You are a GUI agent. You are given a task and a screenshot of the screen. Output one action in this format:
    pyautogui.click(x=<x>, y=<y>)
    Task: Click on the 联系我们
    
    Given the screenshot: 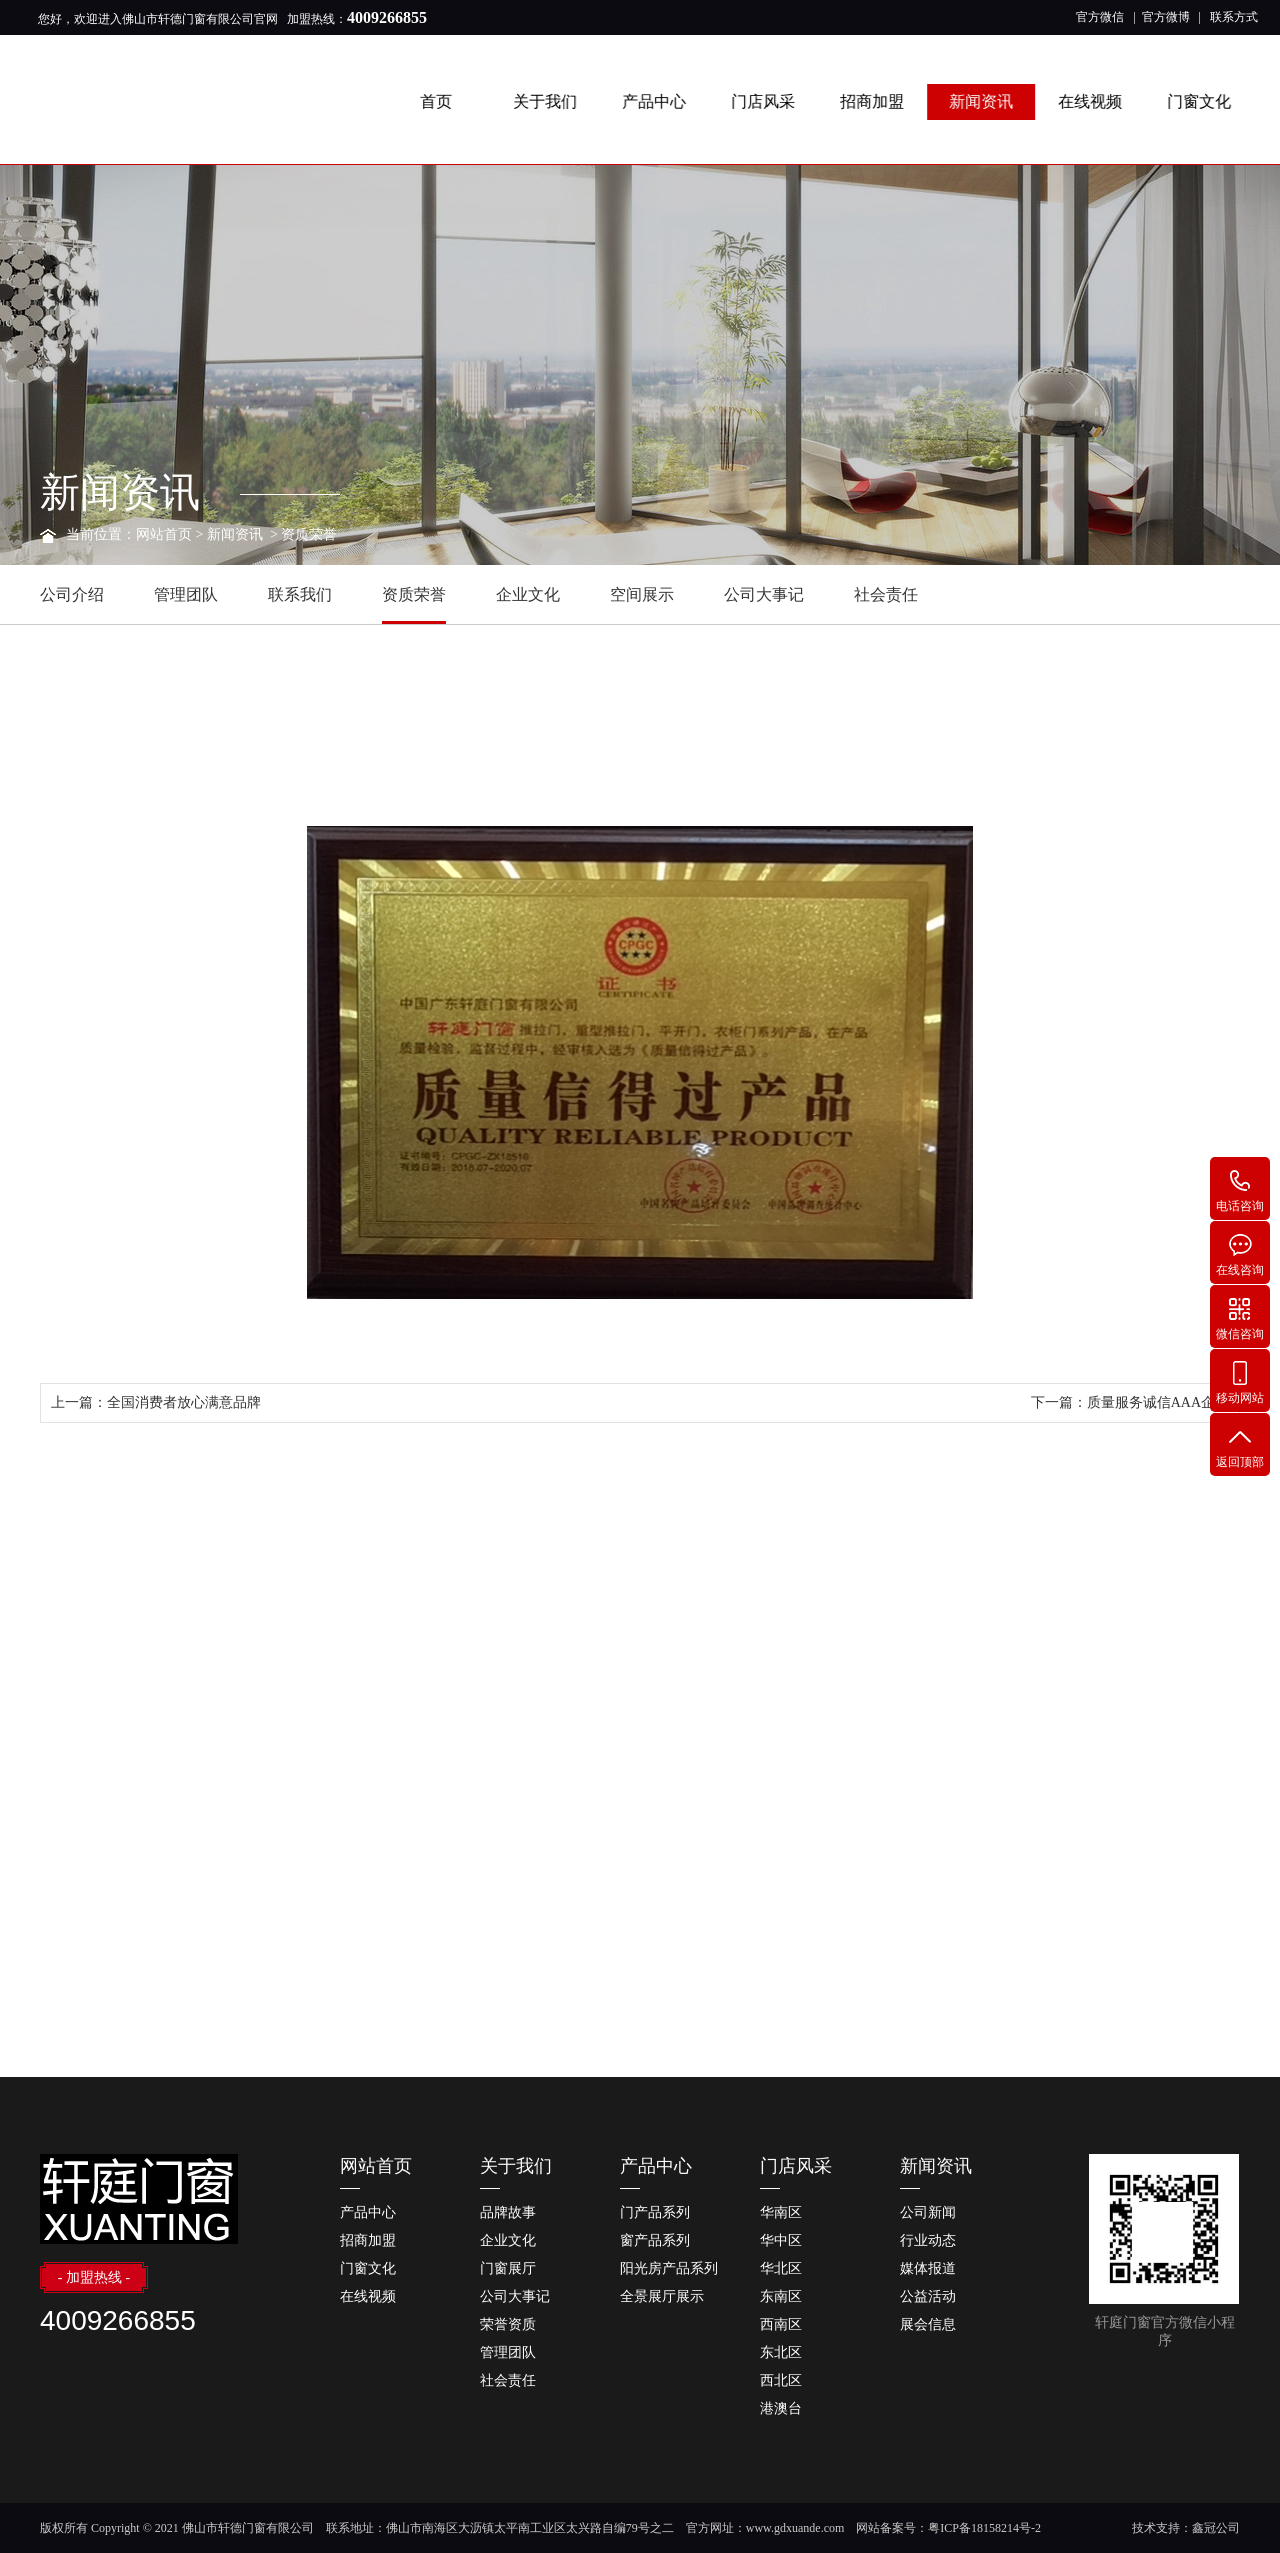 What is the action you would take?
    pyautogui.click(x=300, y=594)
    